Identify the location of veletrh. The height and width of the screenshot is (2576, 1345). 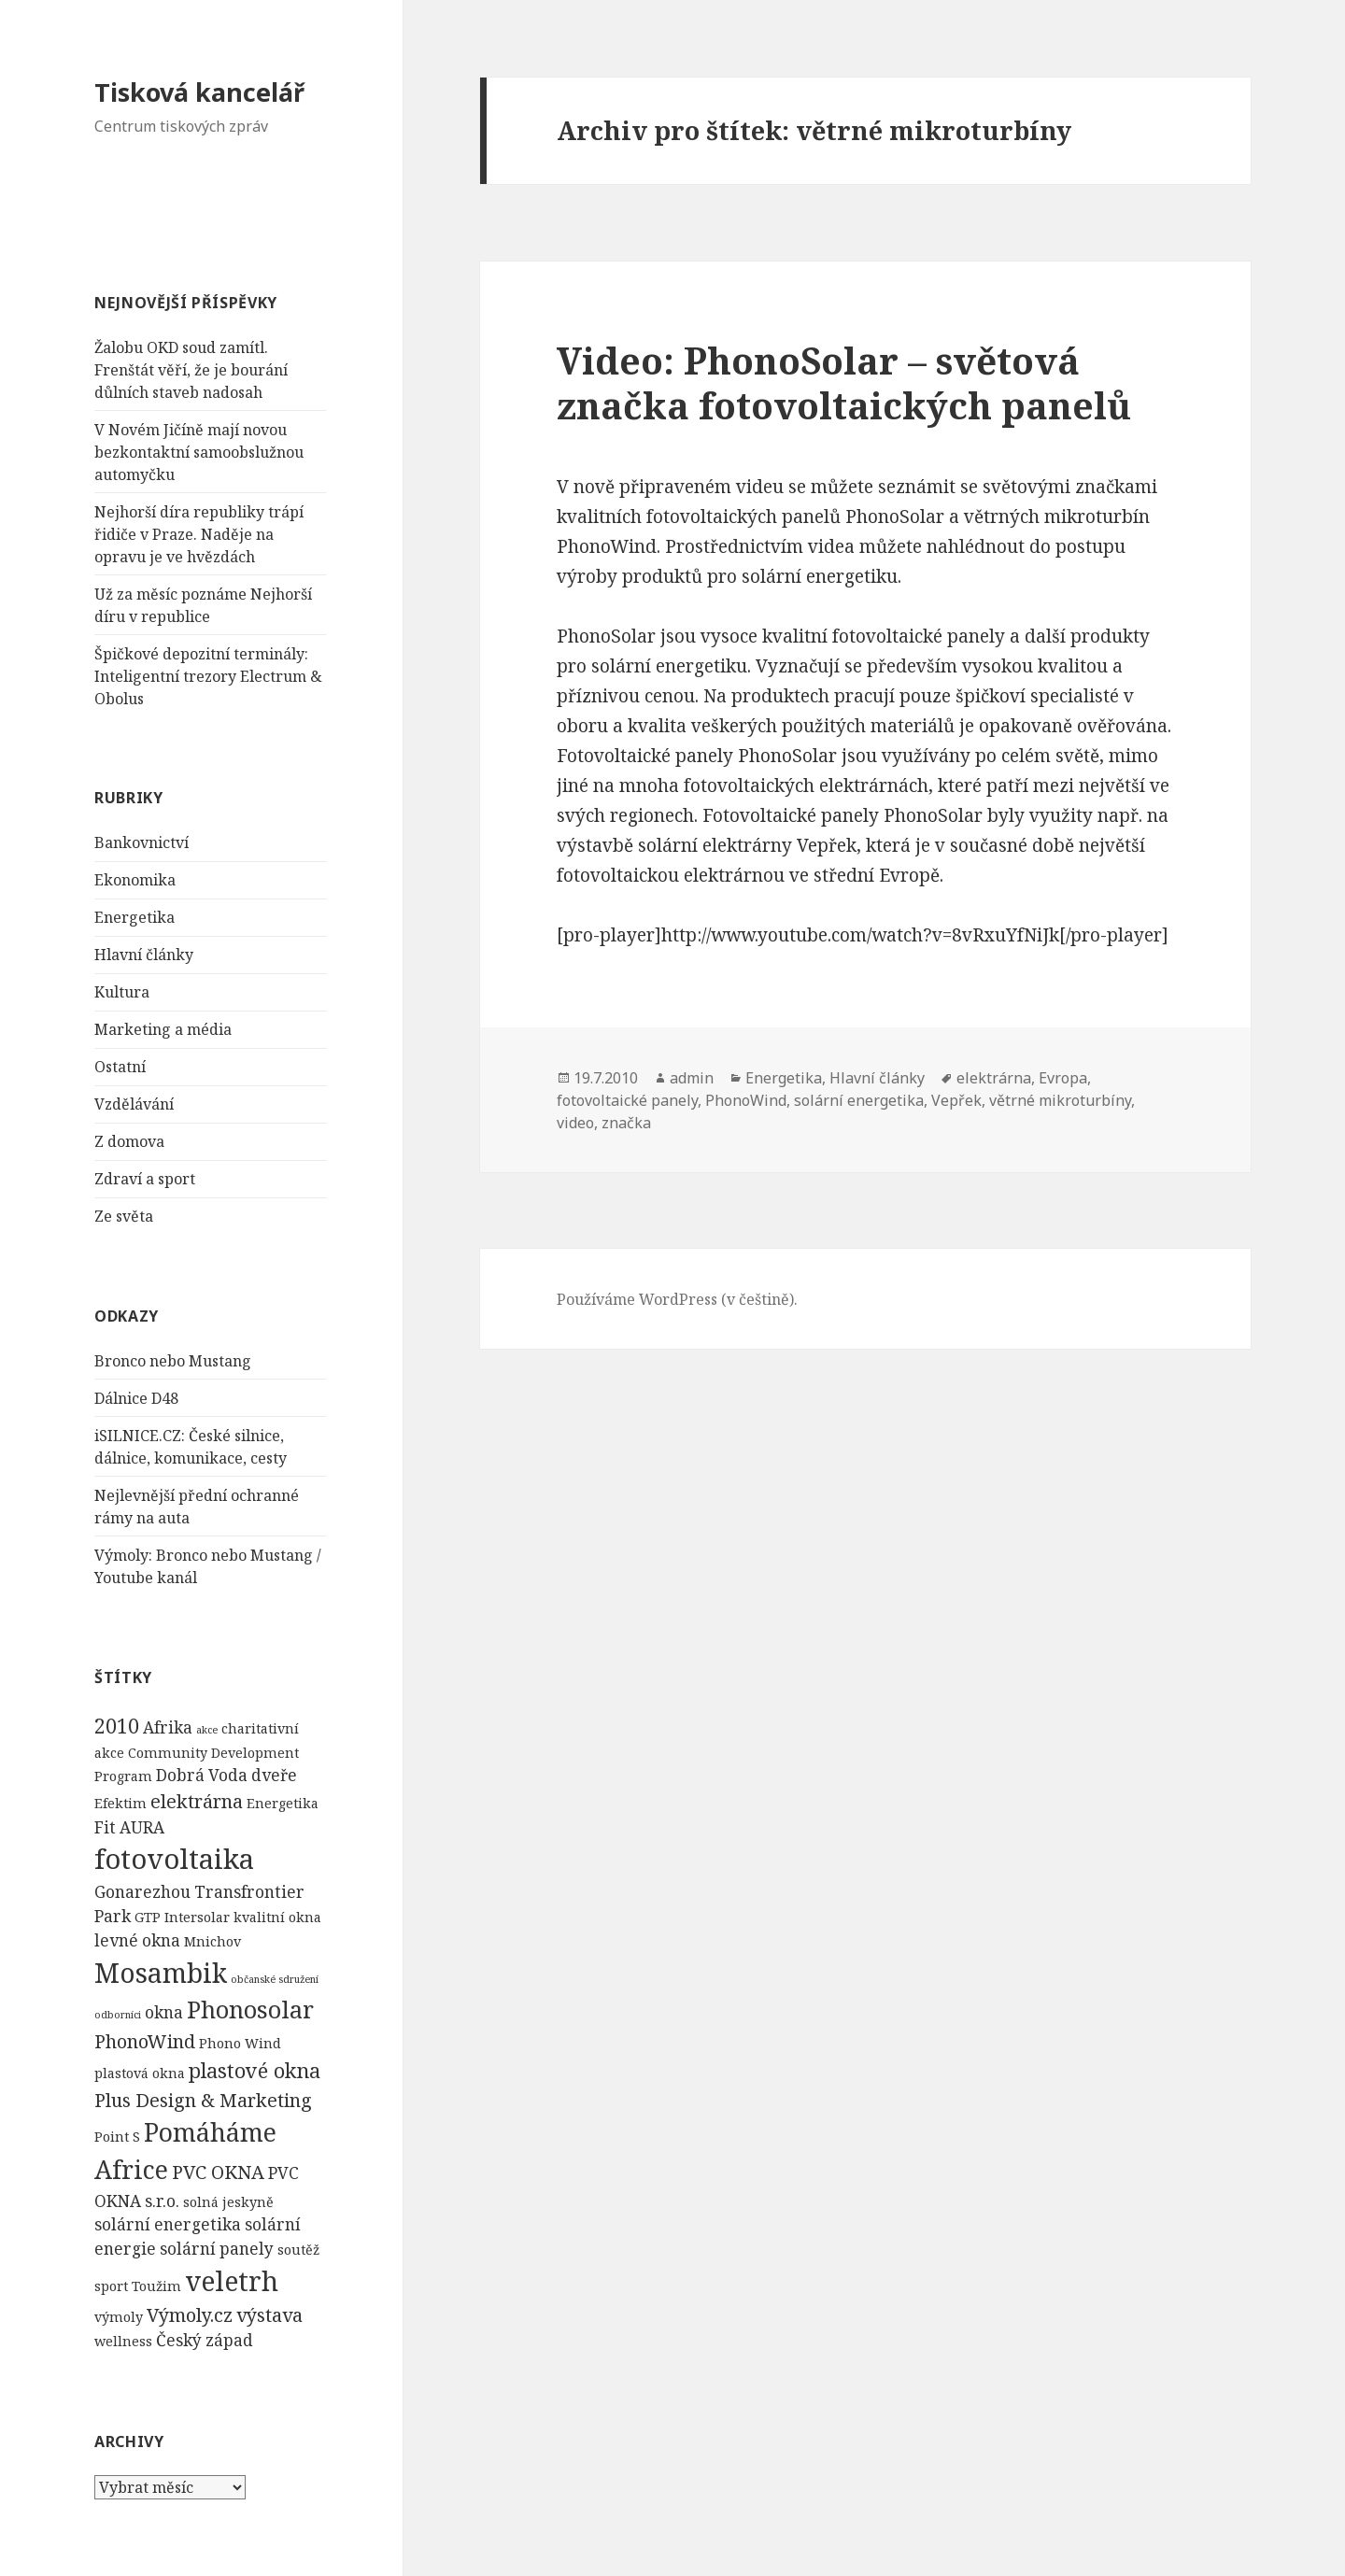
(231, 2281).